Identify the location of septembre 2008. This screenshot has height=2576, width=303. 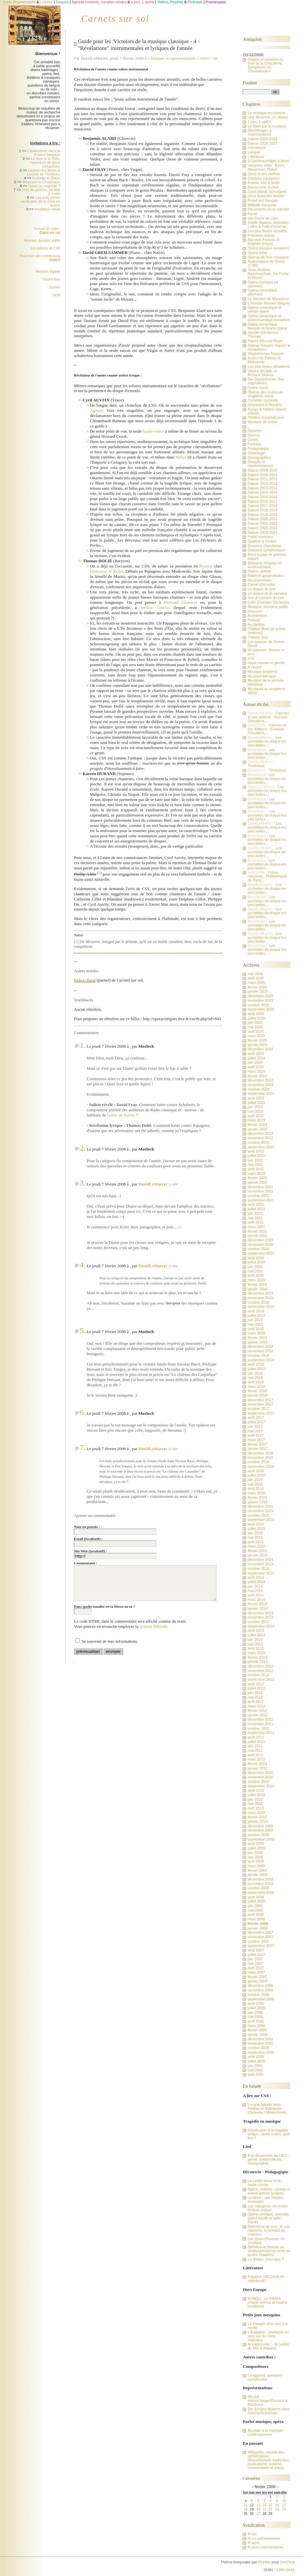
(261, 1892).